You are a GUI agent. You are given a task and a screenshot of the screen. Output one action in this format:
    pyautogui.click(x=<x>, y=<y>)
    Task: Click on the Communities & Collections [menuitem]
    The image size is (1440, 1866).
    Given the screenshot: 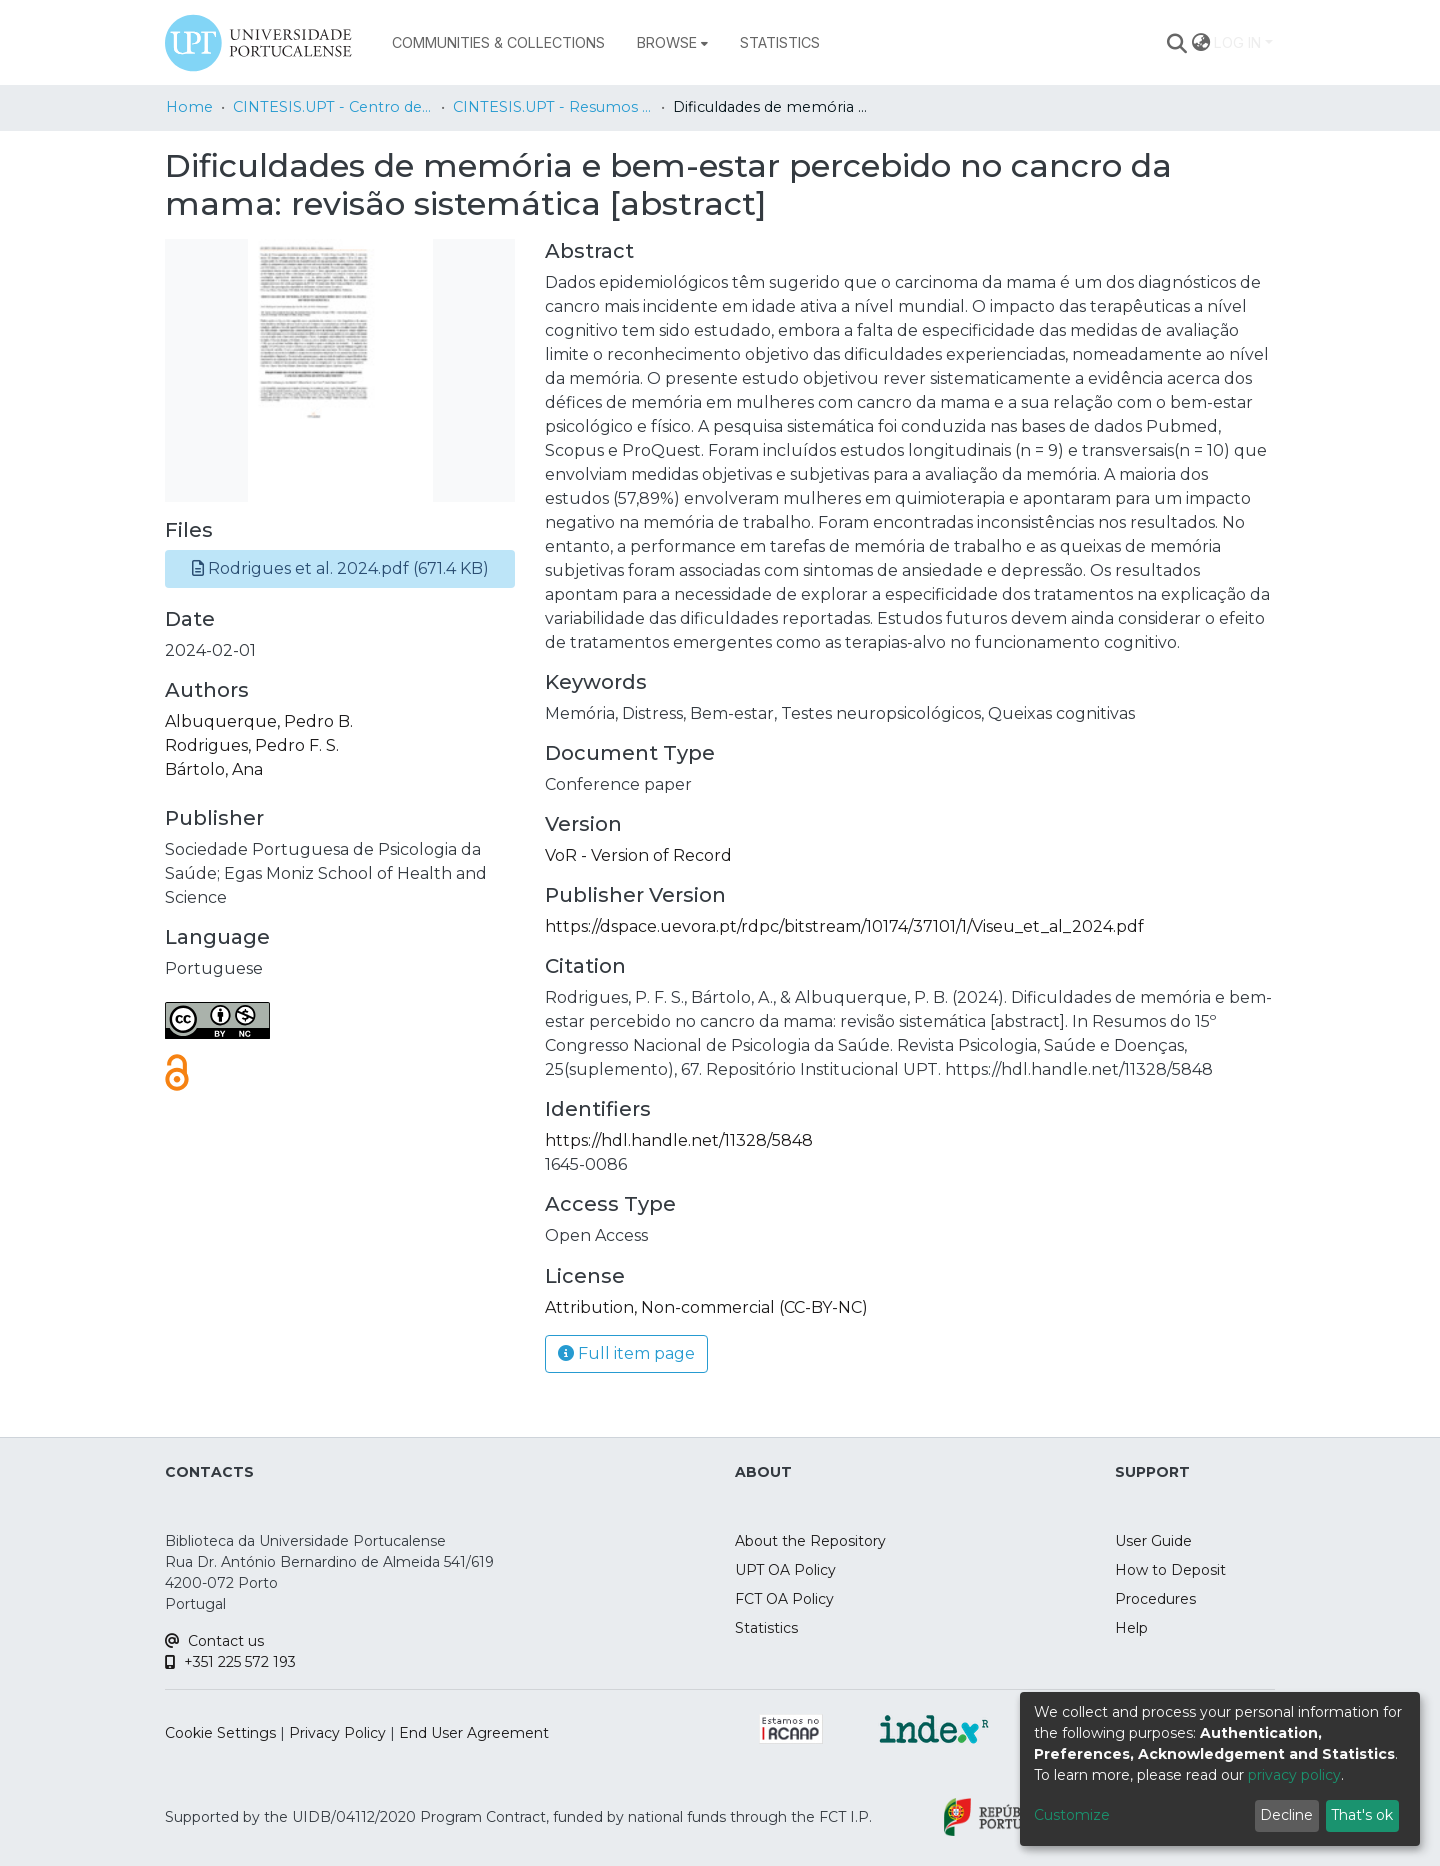 What is the action you would take?
    pyautogui.click(x=498, y=42)
    